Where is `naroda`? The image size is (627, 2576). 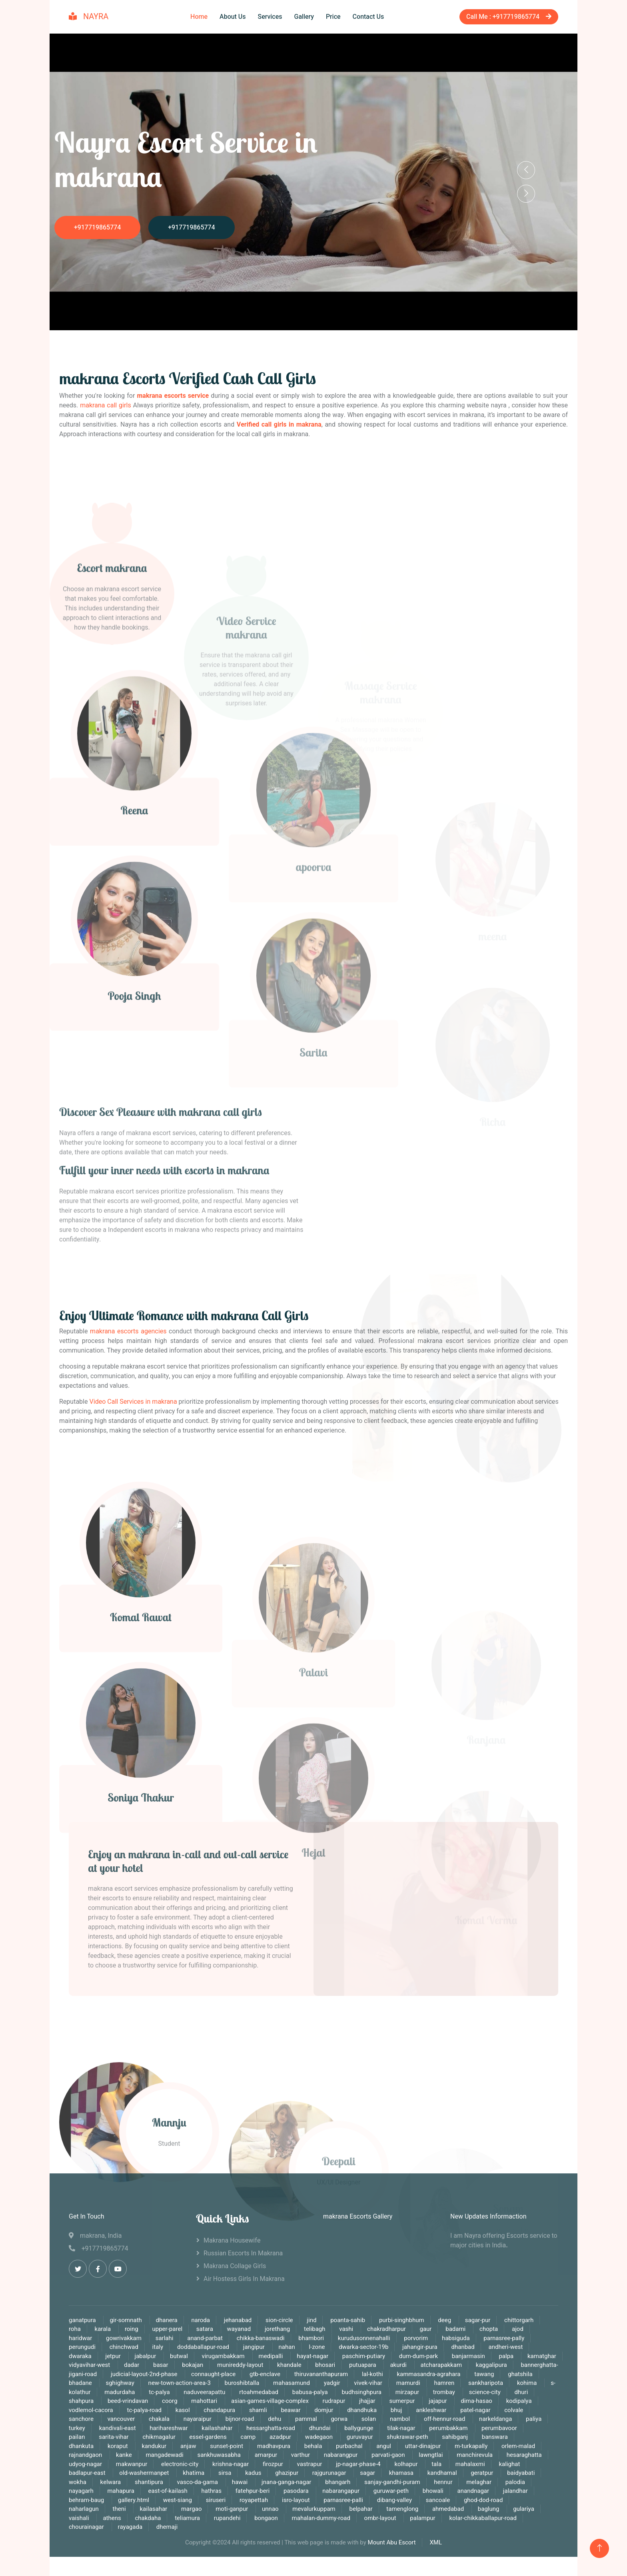
naroda is located at coordinates (200, 2320).